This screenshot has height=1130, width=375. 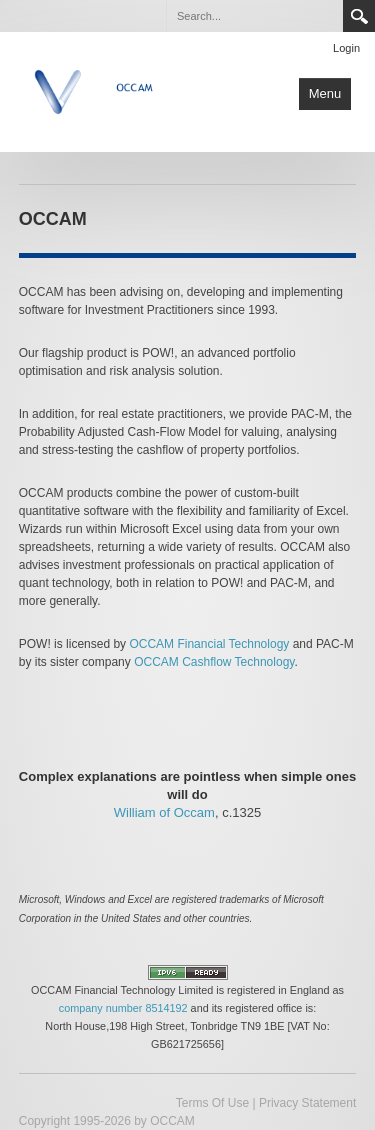 I want to click on Login, so click(x=346, y=48).